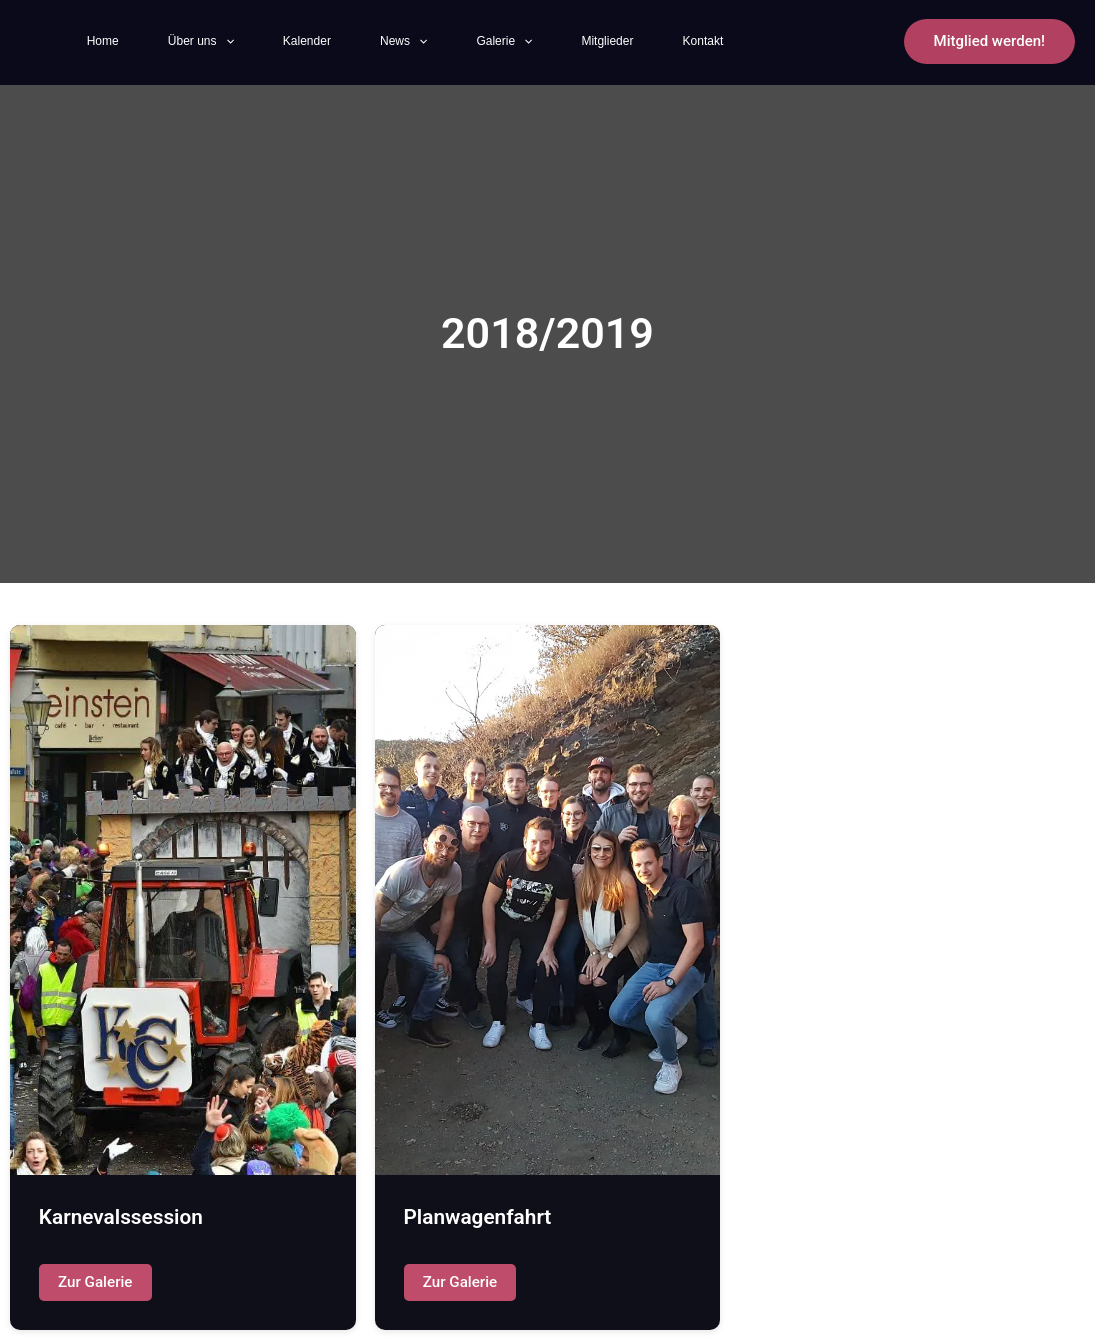 The height and width of the screenshot is (1340, 1095). I want to click on Über uns, so click(209, 41).